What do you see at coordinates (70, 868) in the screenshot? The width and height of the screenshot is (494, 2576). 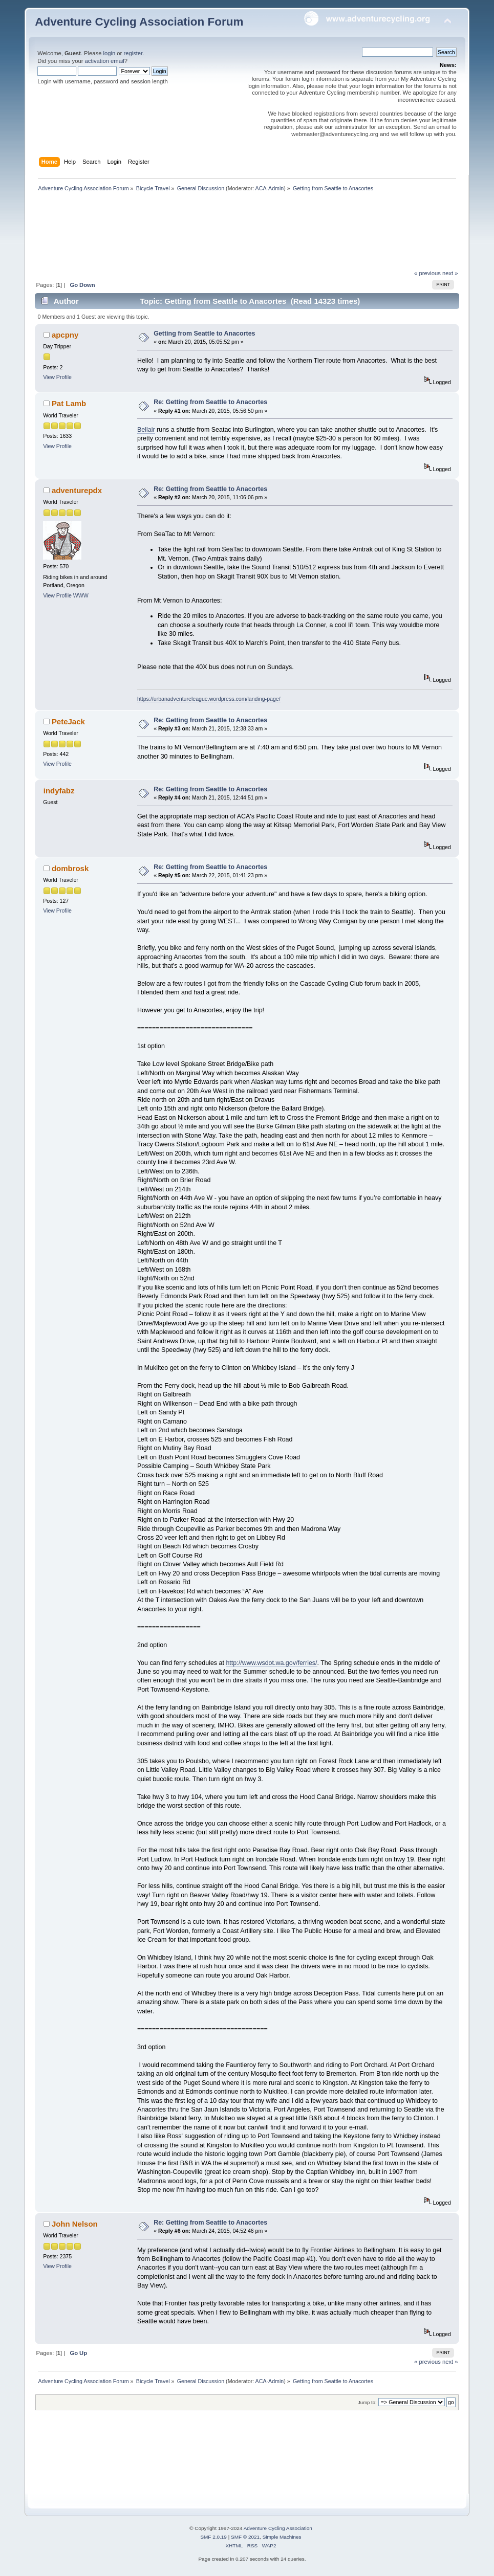 I see `dombrosk` at bounding box center [70, 868].